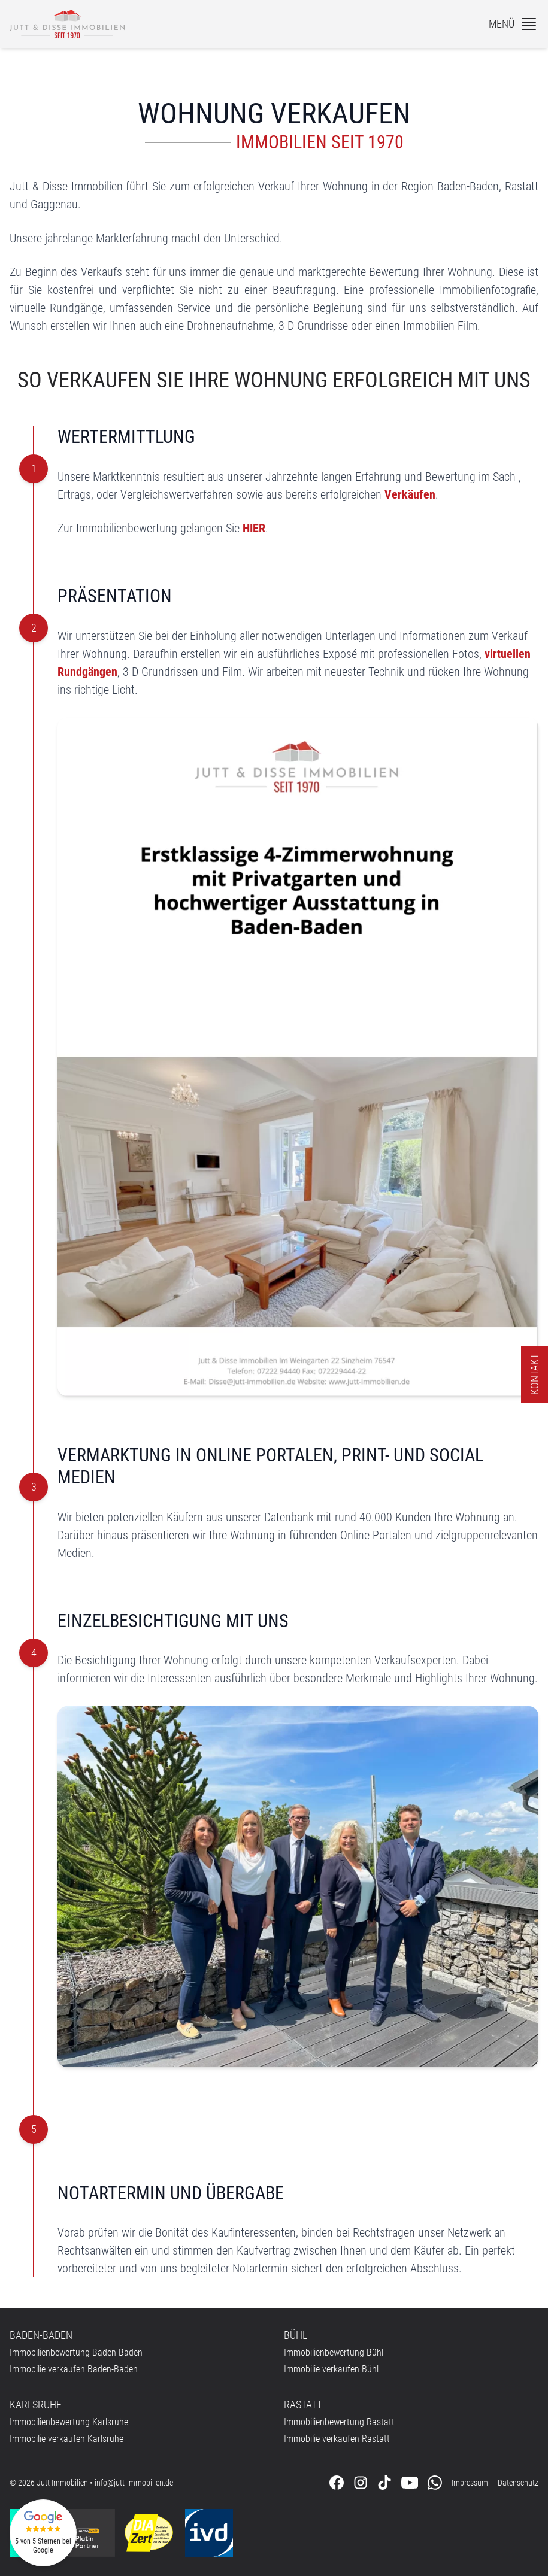 This screenshot has height=2576, width=548. What do you see at coordinates (513, 24) in the screenshot?
I see `[Menü]` at bounding box center [513, 24].